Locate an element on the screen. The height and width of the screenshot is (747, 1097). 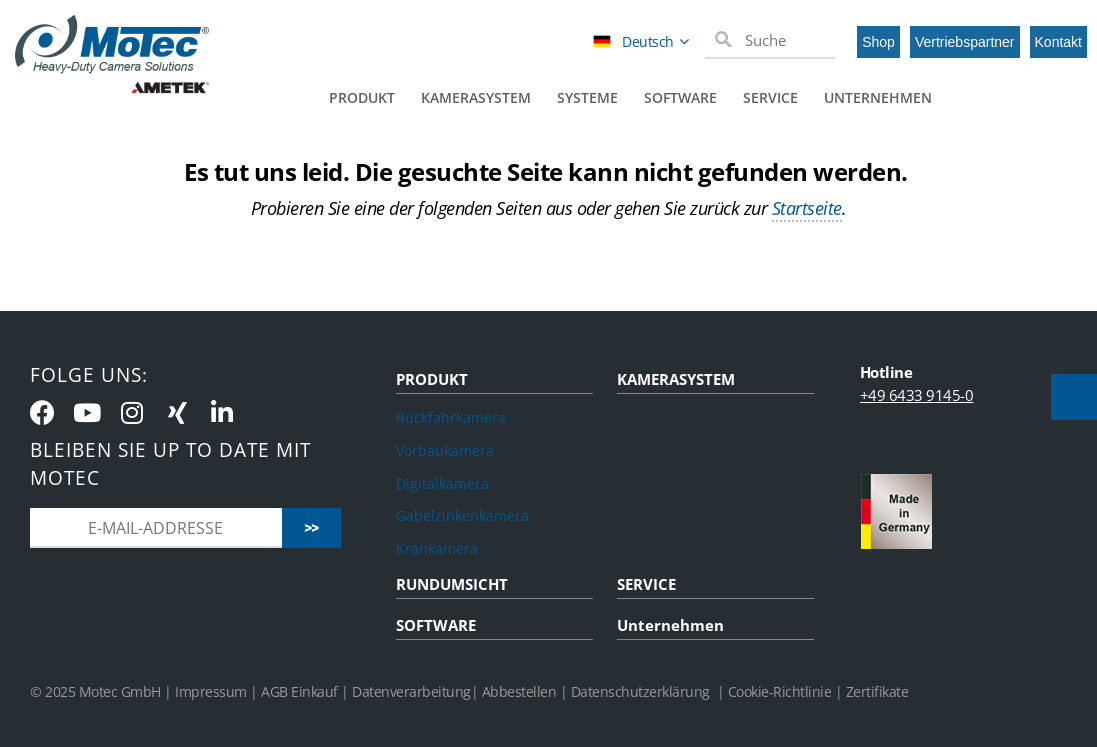
KAMERASYSTEM is located at coordinates (676, 379).